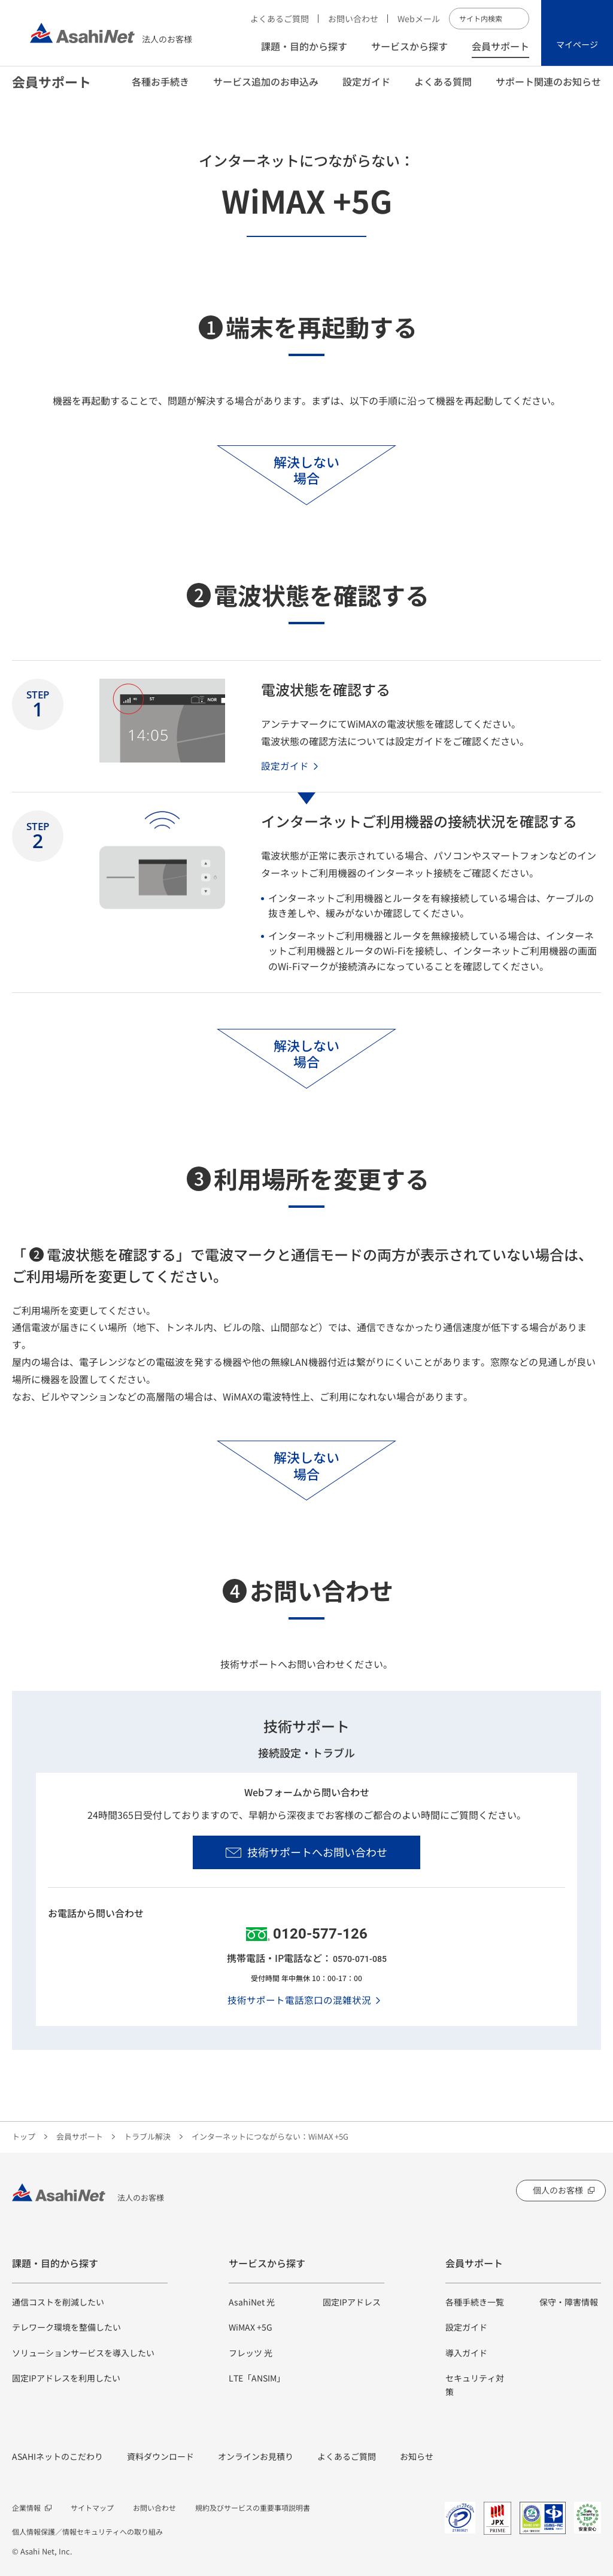  Describe the element at coordinates (111, 33) in the screenshot. I see `法人のお客様` at that location.